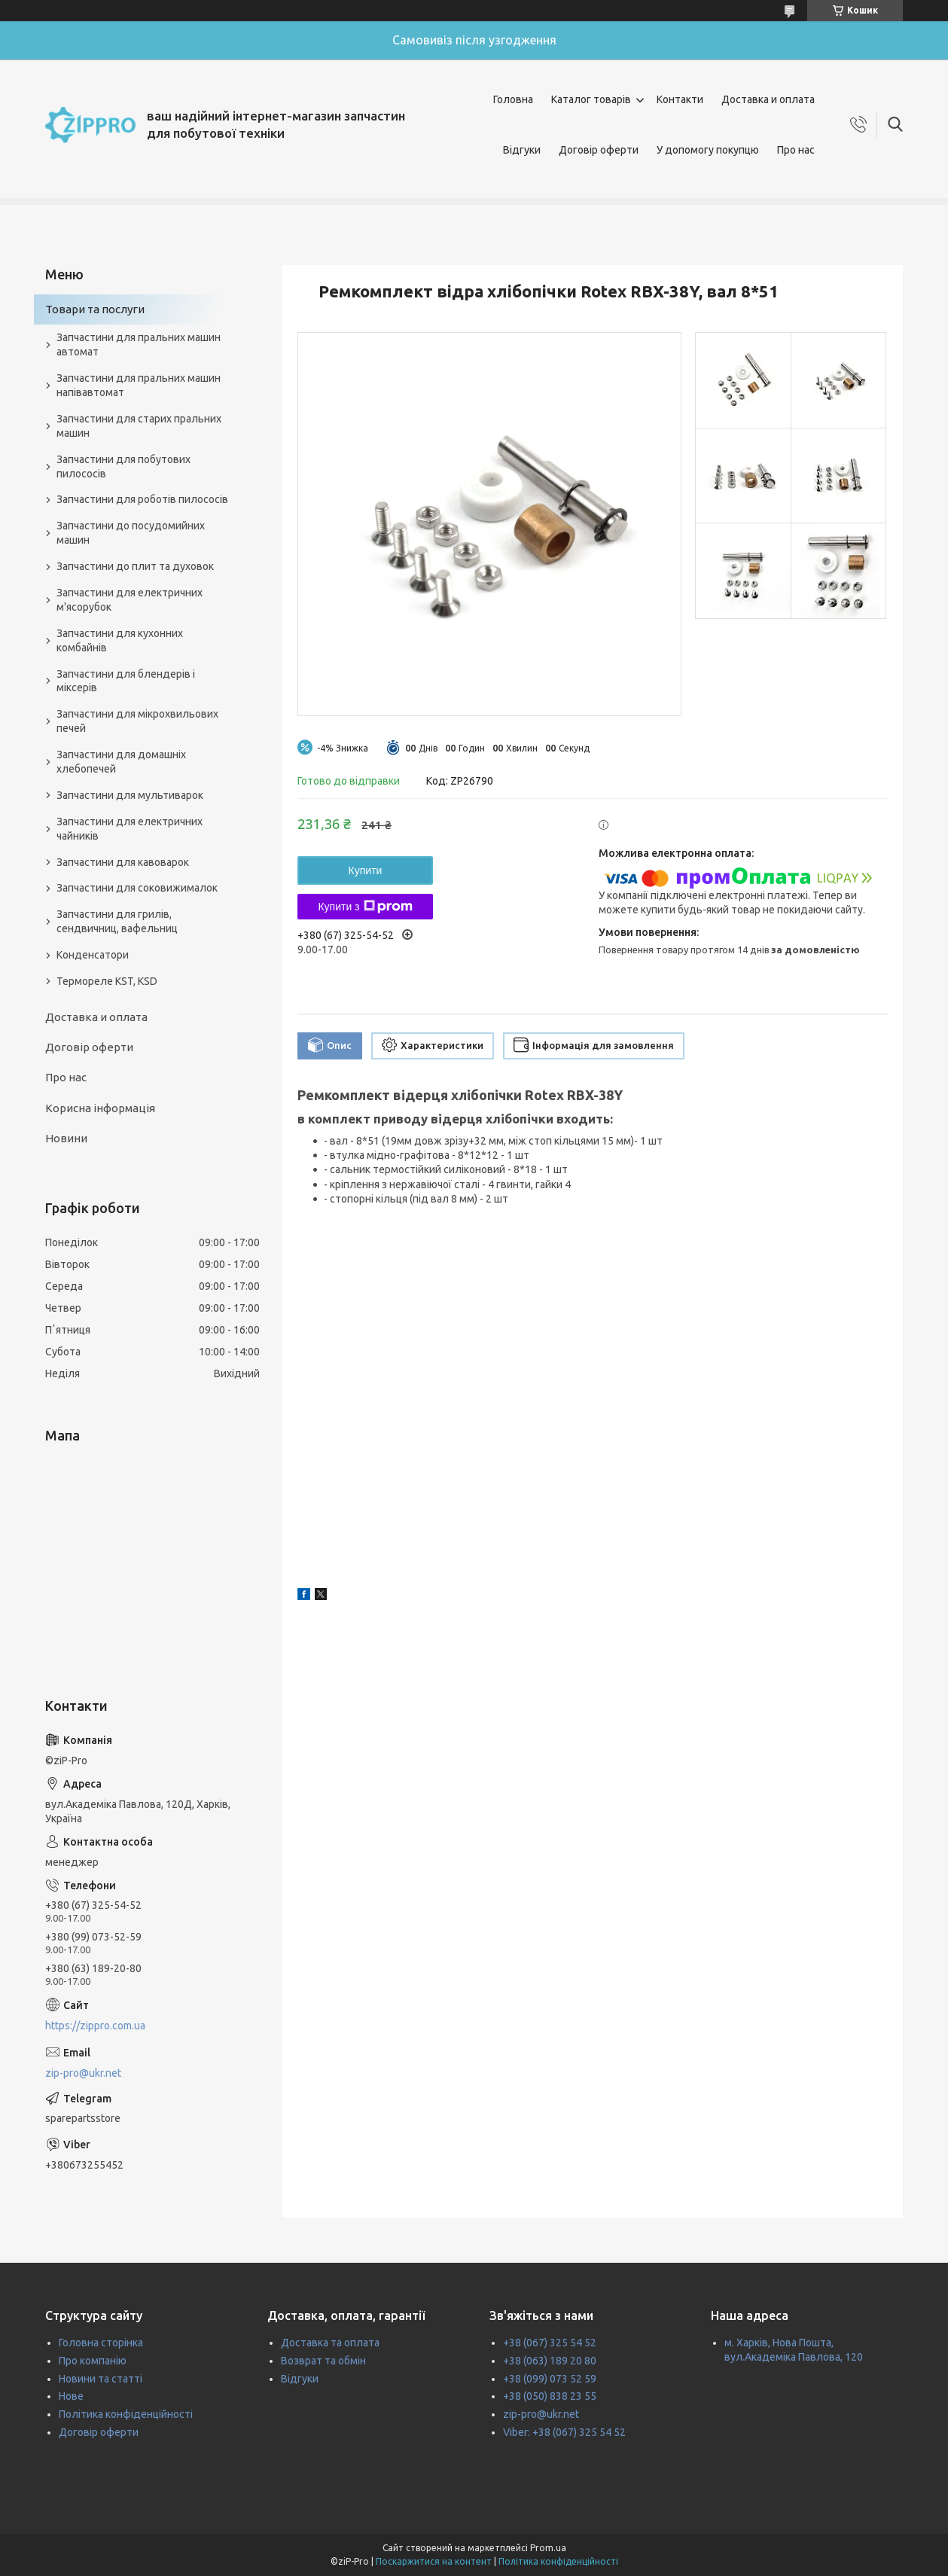  I want to click on Запчастини для блендерів і міксерів, so click(125, 681).